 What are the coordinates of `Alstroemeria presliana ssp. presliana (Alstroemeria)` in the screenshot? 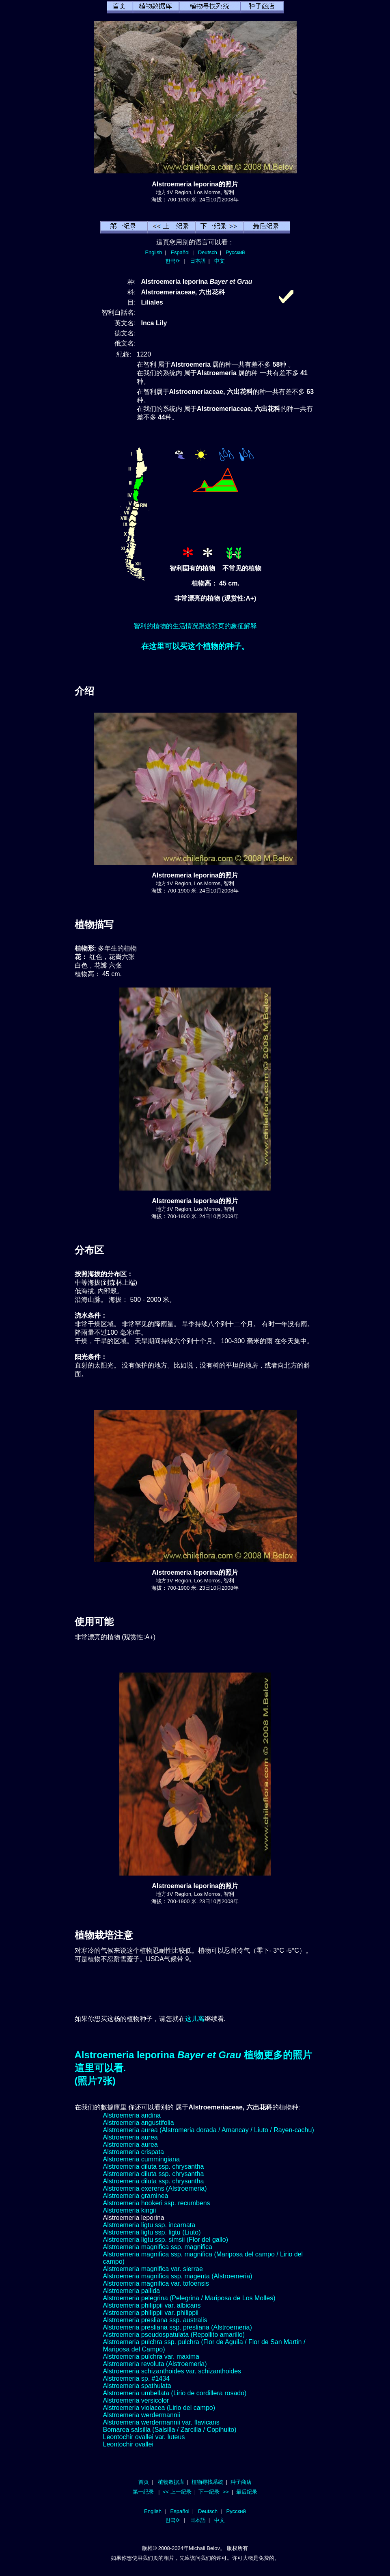 It's located at (177, 2327).